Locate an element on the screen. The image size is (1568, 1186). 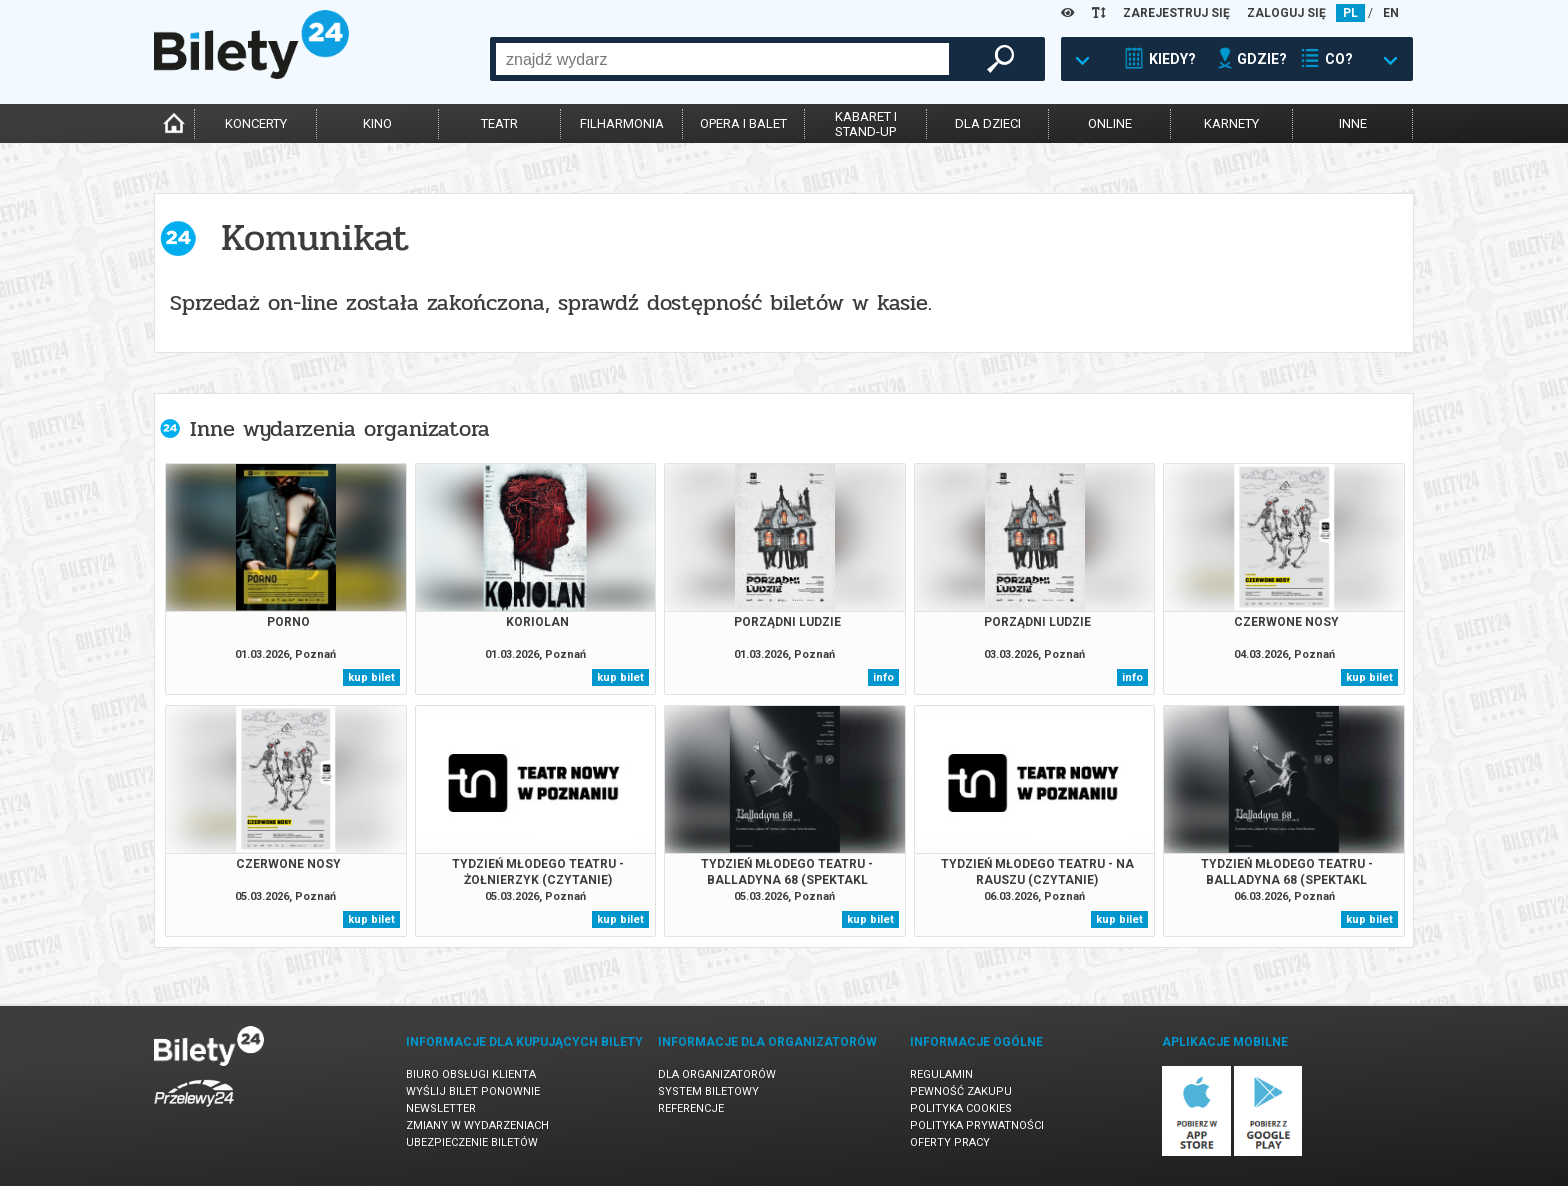
Pewność zakupu is located at coordinates (961, 1091).